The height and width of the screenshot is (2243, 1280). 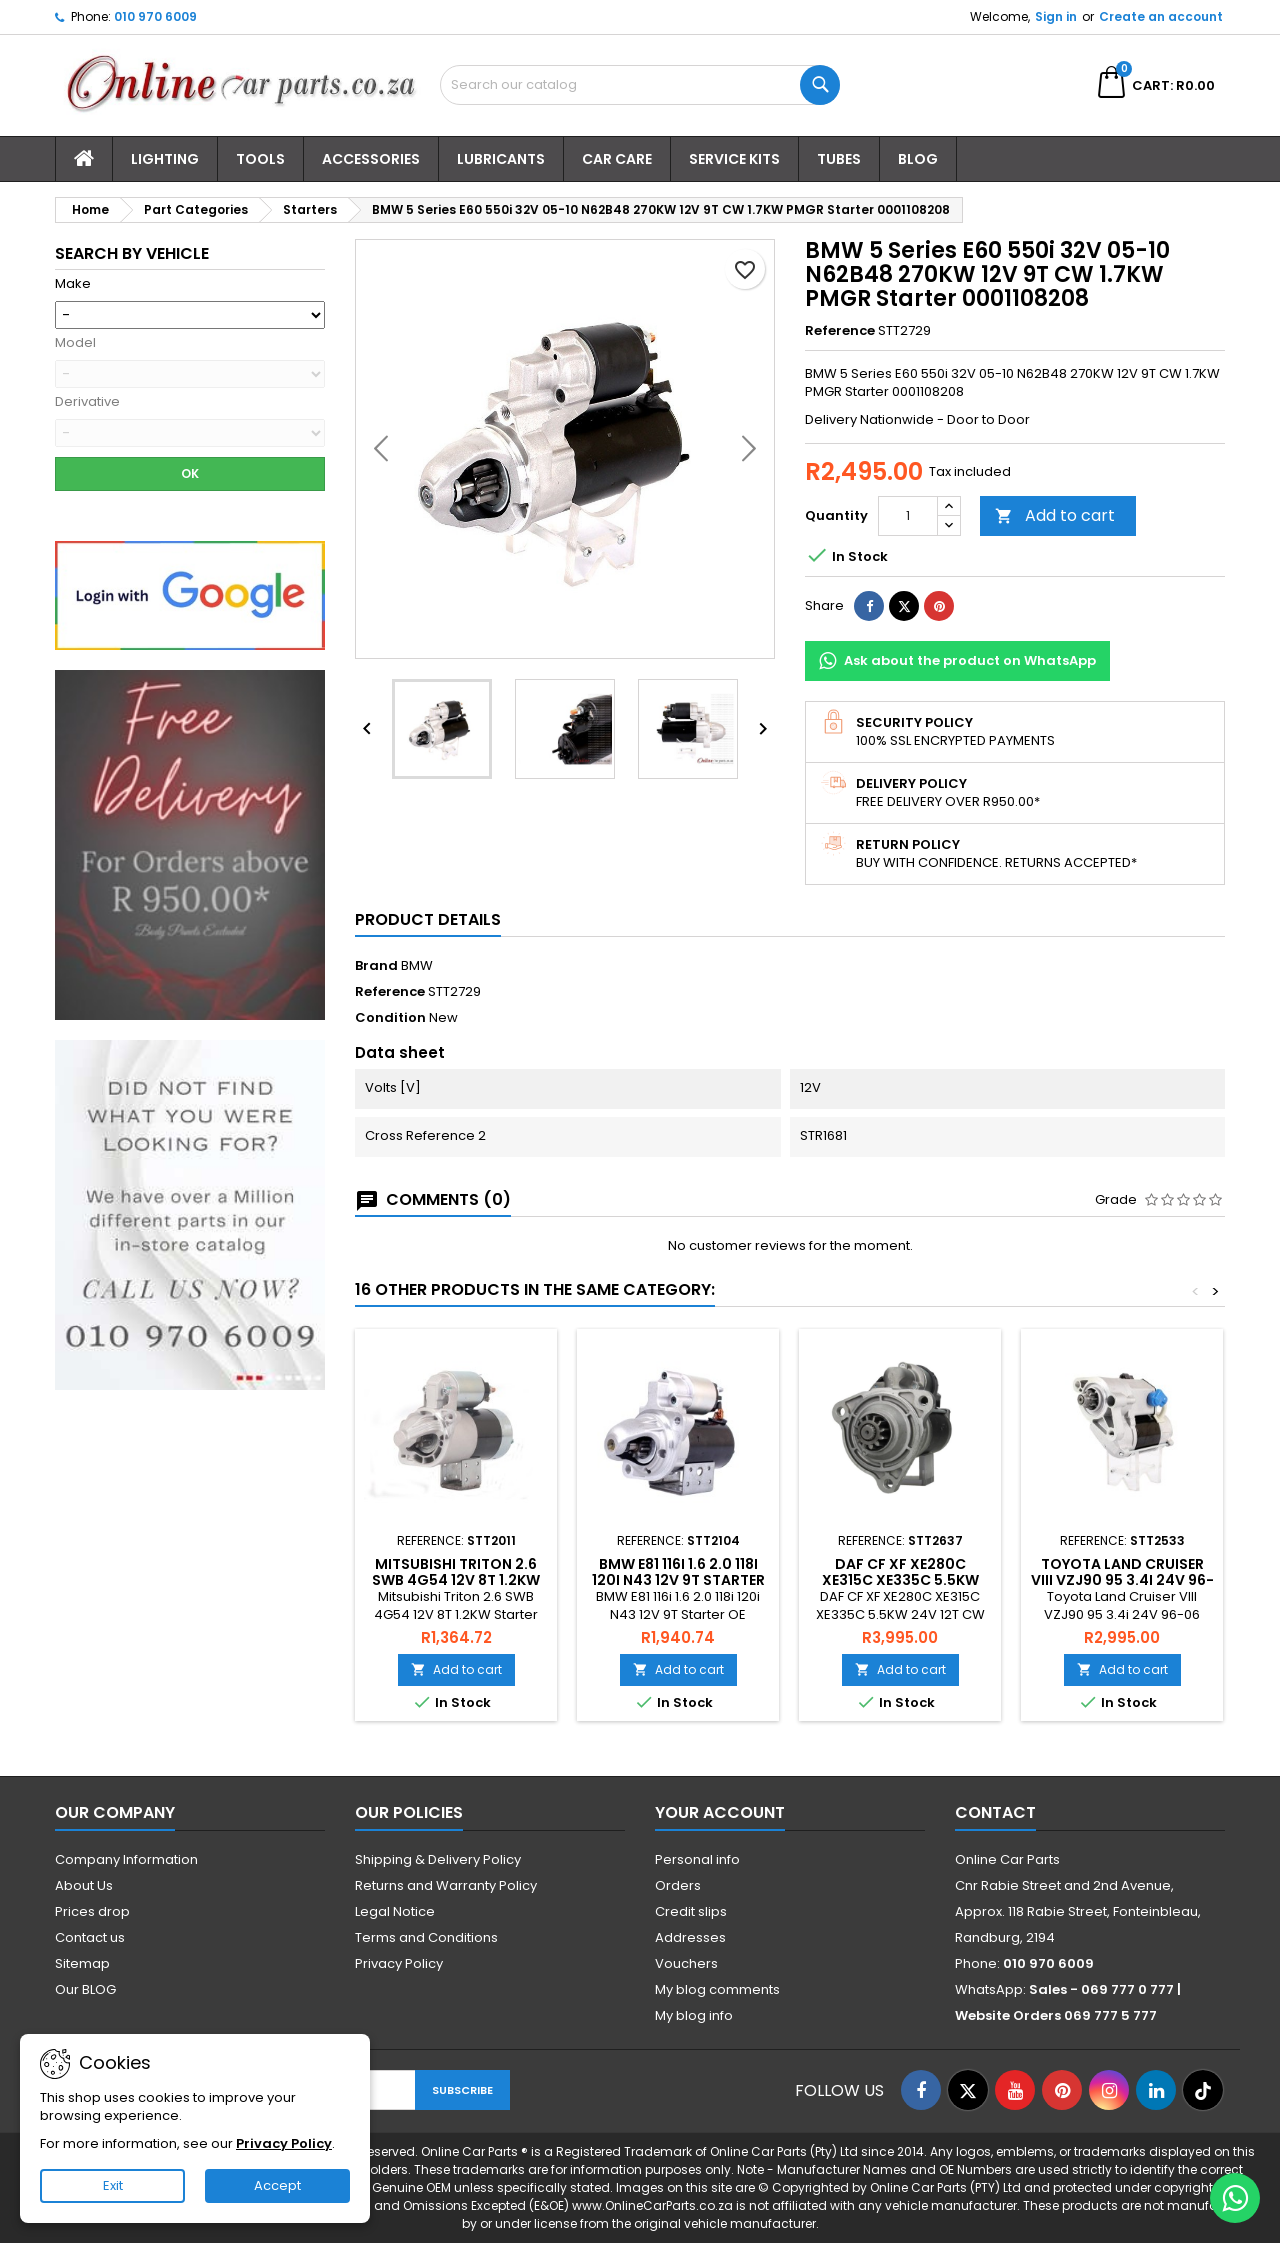 What do you see at coordinates (85, 1989) in the screenshot?
I see `Our BLOG` at bounding box center [85, 1989].